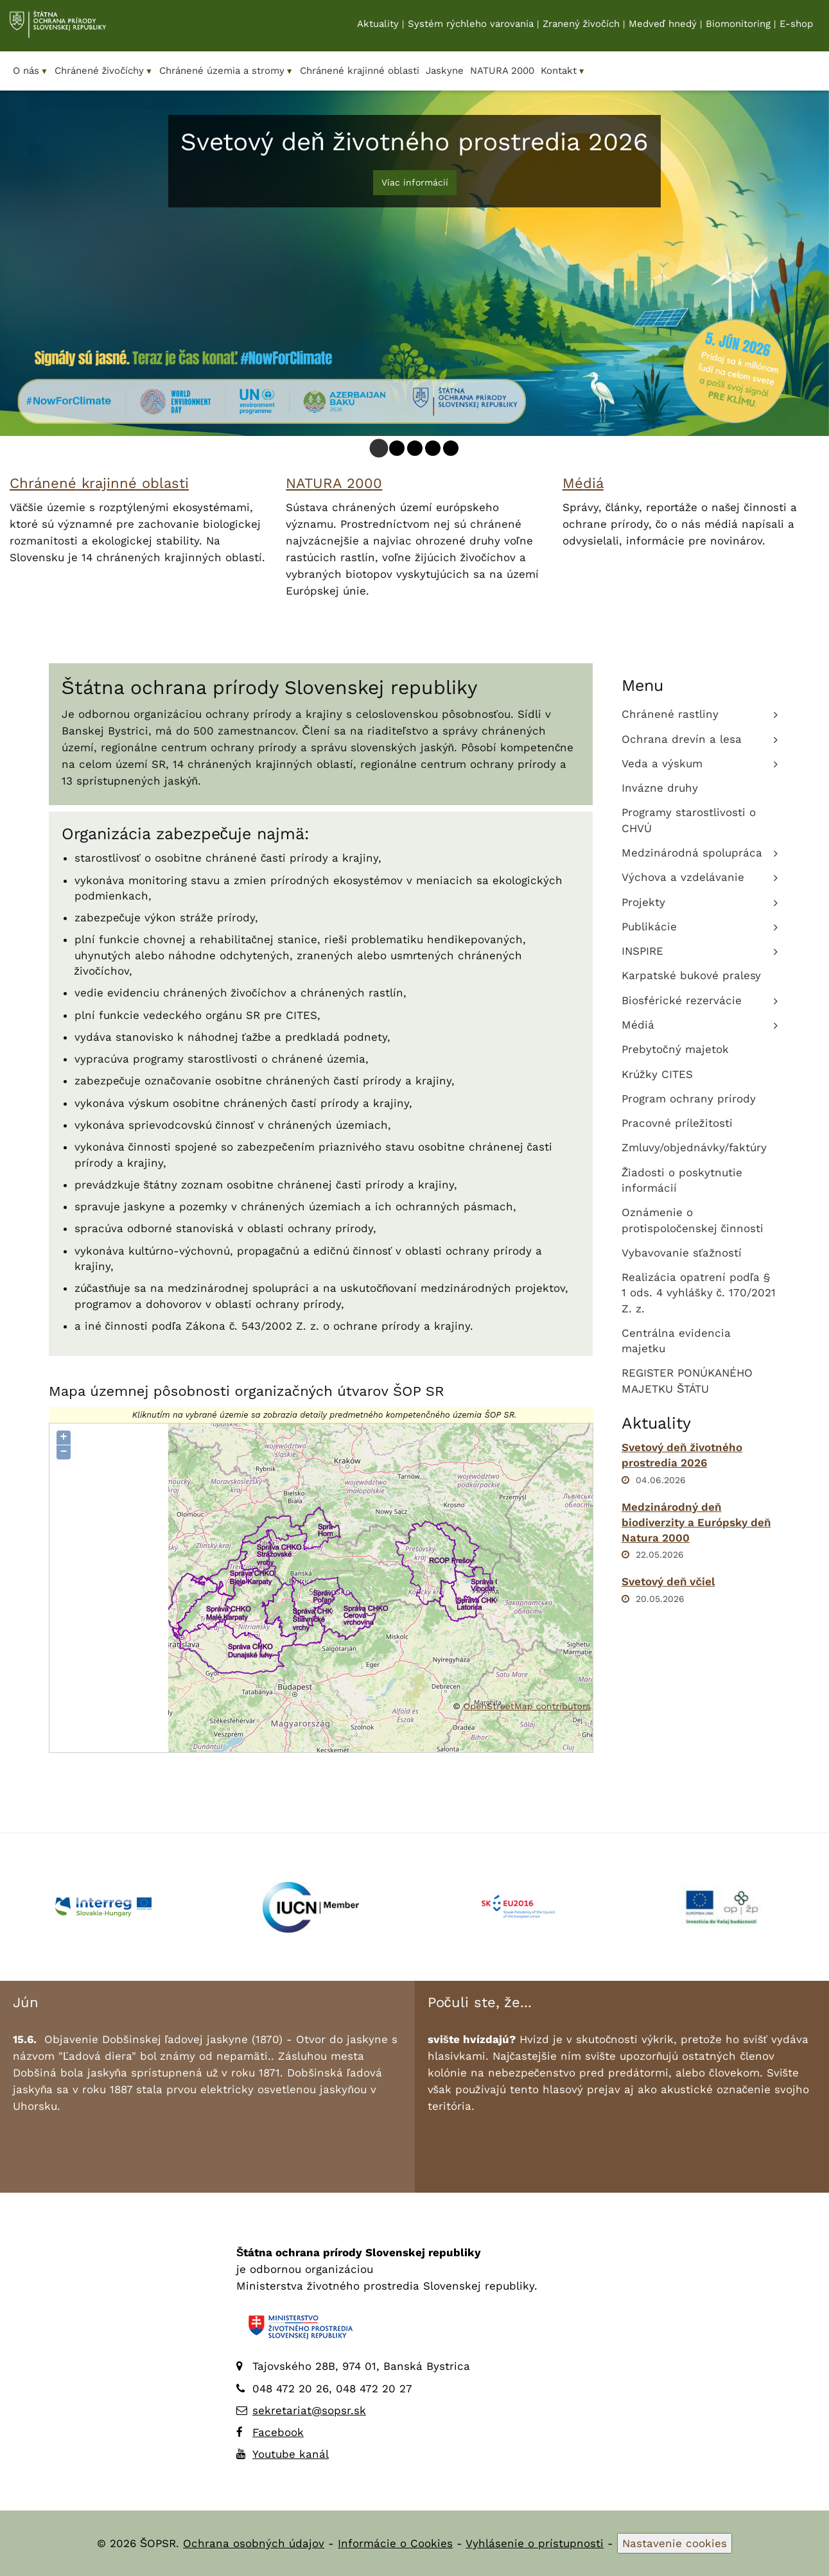 This screenshot has height=2576, width=829. I want to click on Chránené krajinné oblasti, so click(99, 483).